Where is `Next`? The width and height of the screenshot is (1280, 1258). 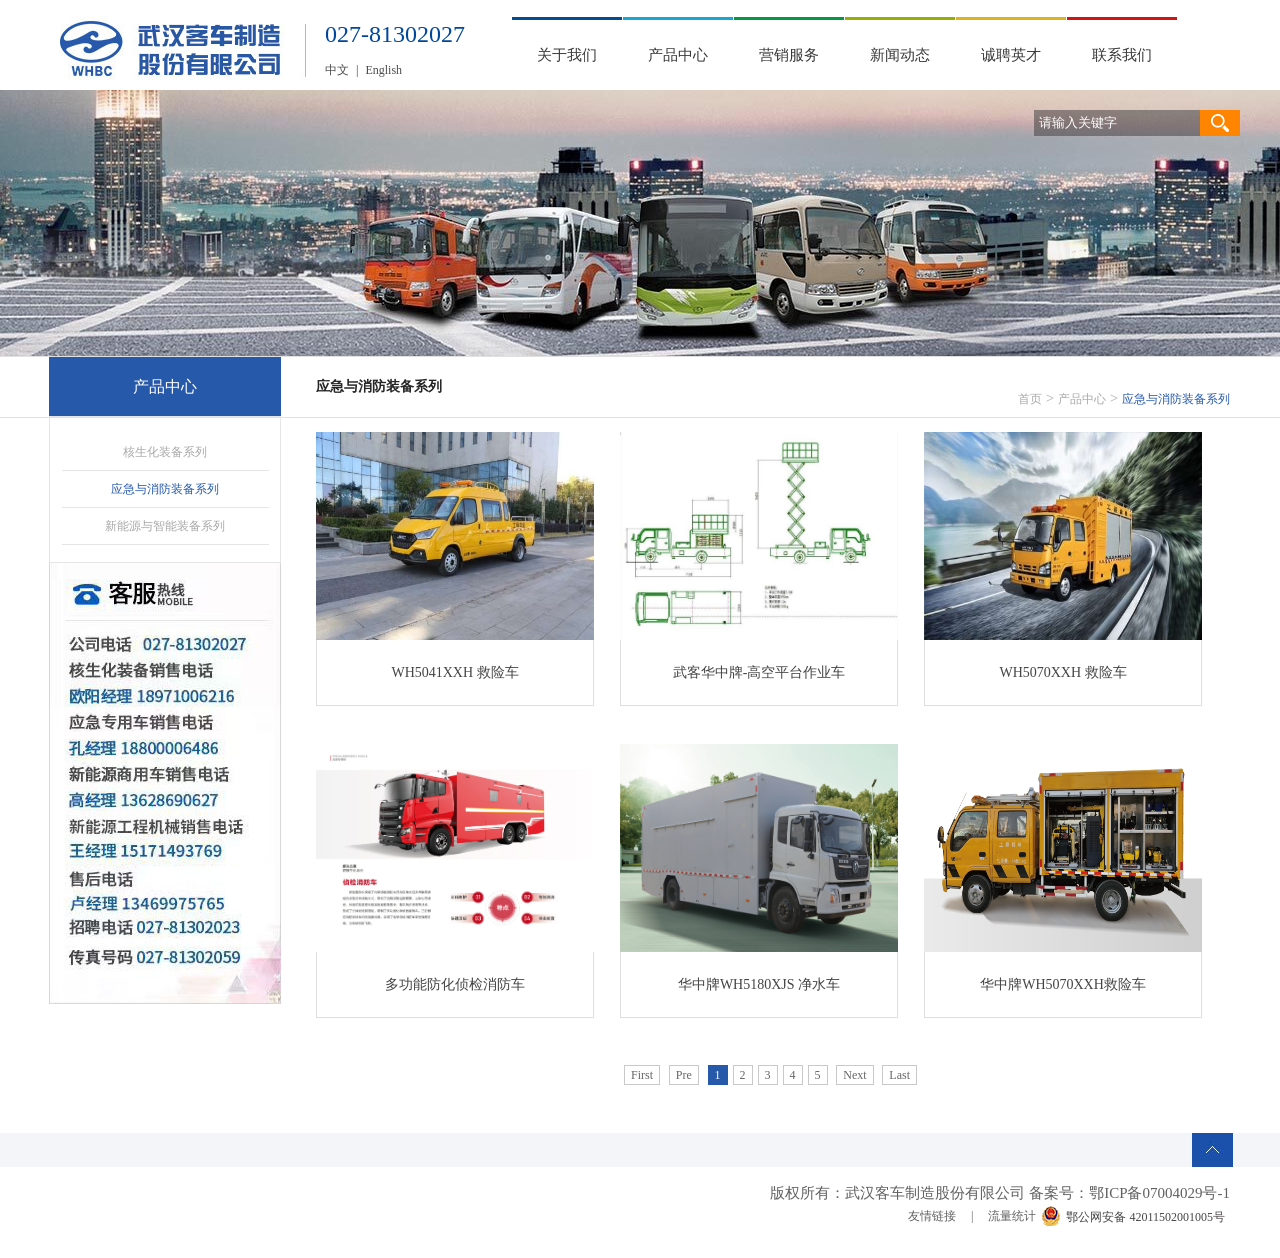
Next is located at coordinates (854, 1075).